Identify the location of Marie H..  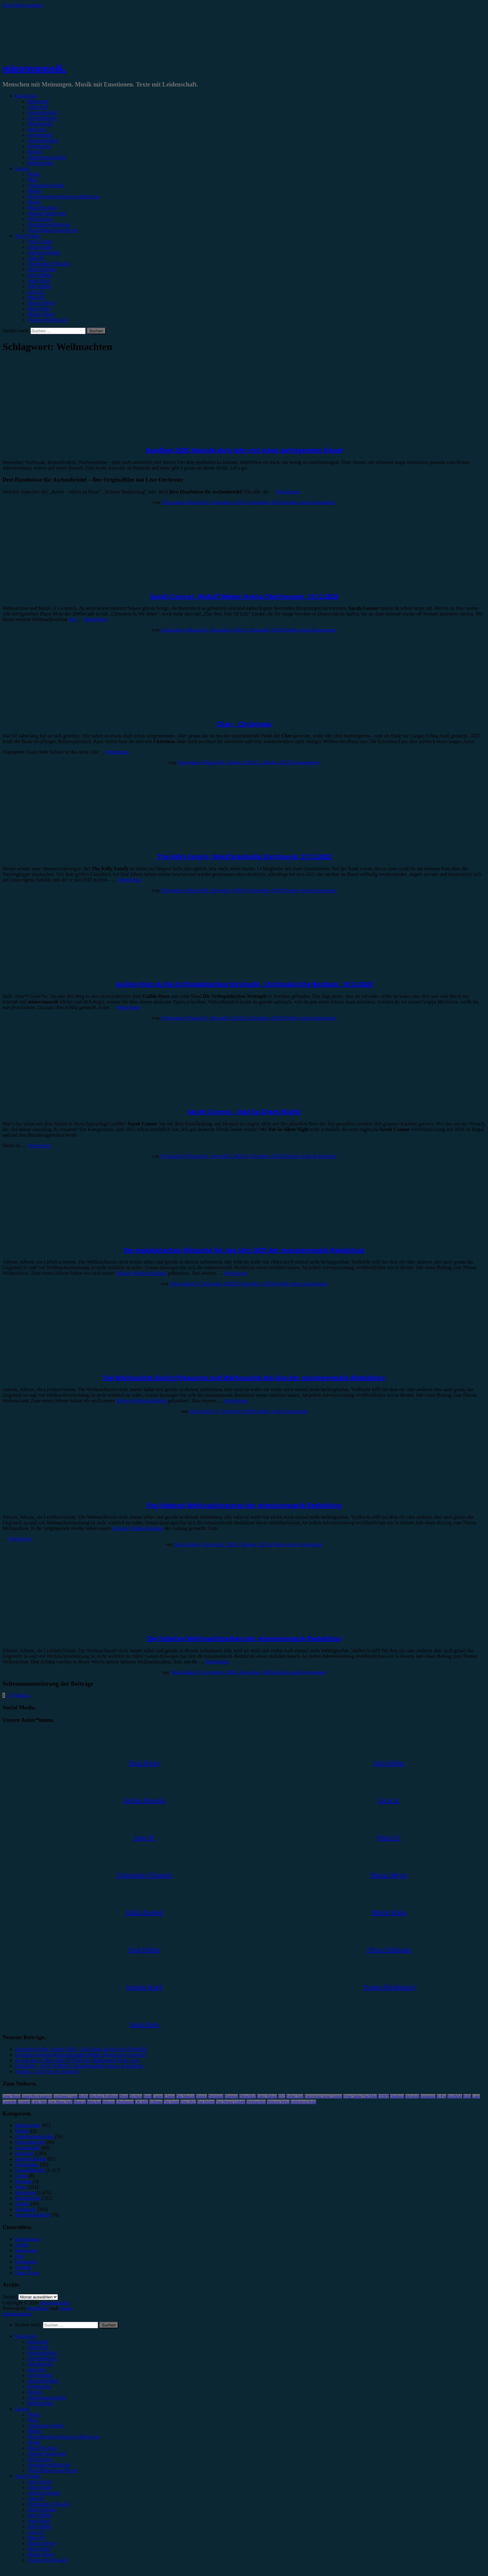
(36, 297).